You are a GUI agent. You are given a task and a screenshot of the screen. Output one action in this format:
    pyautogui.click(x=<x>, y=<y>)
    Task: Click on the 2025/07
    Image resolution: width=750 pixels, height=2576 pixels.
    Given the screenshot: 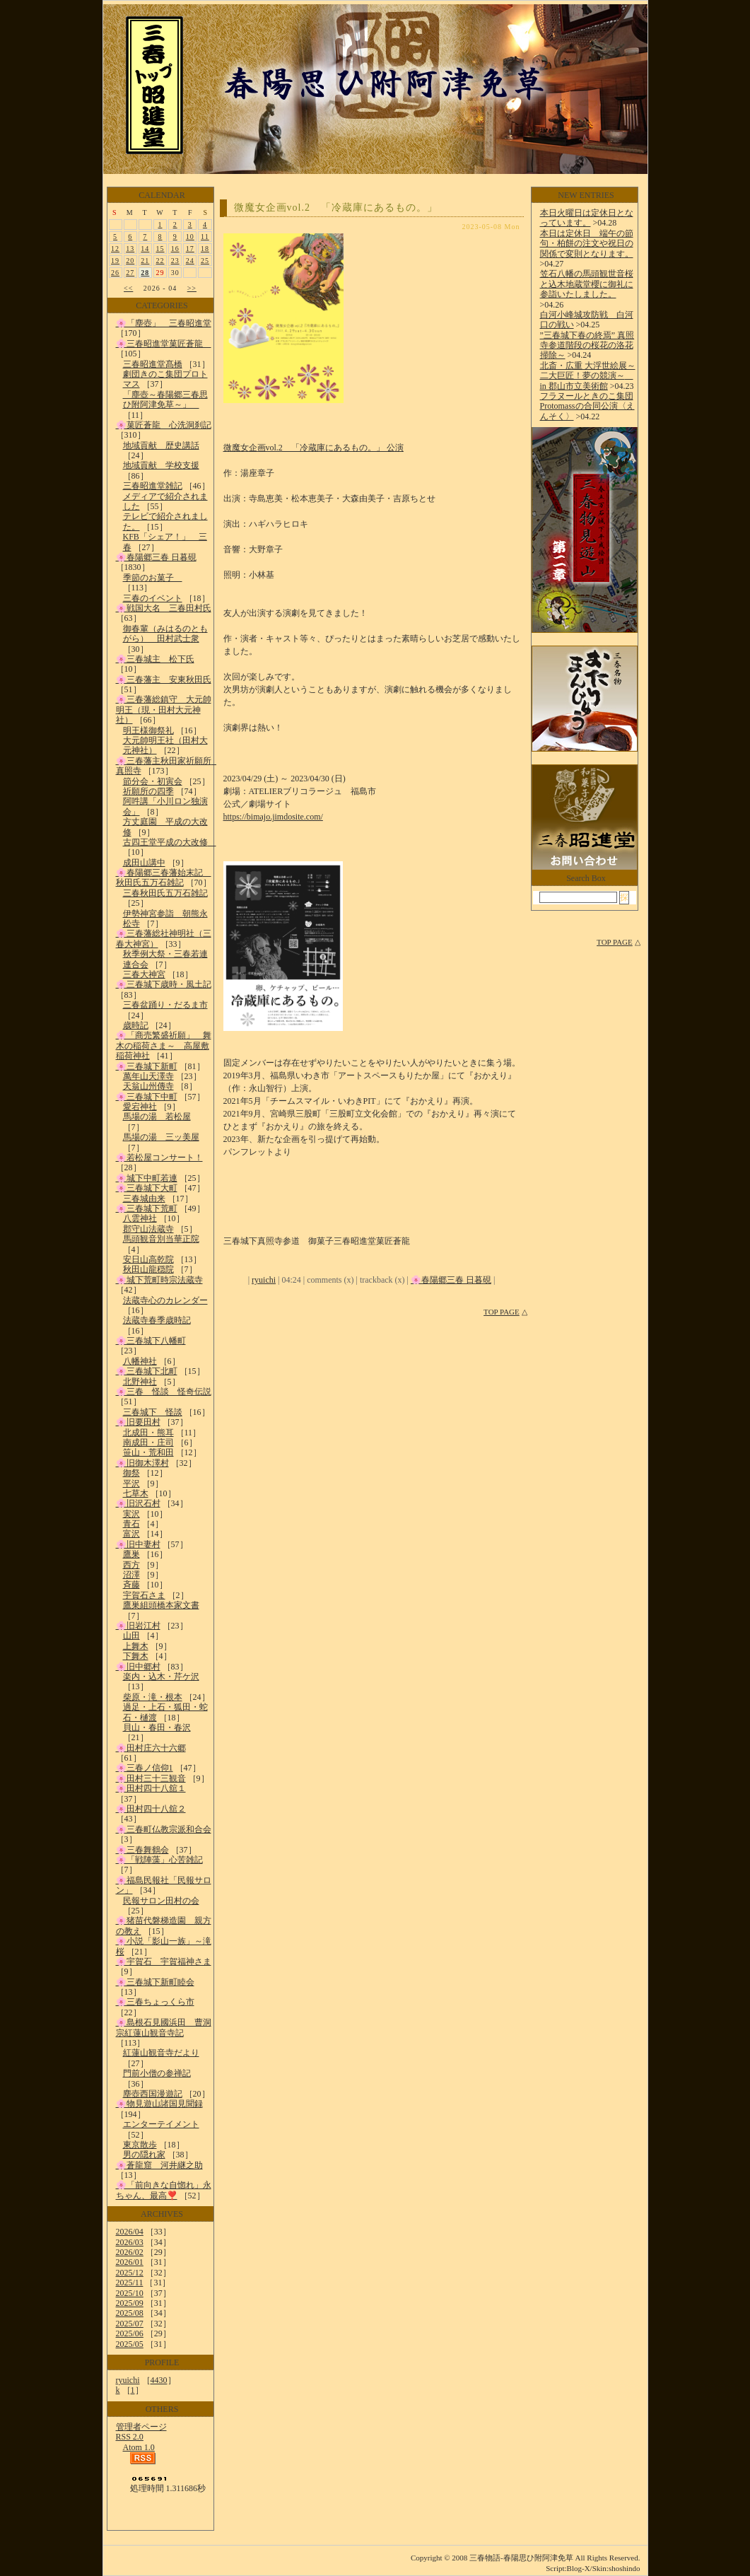 What is the action you would take?
    pyautogui.click(x=129, y=2324)
    